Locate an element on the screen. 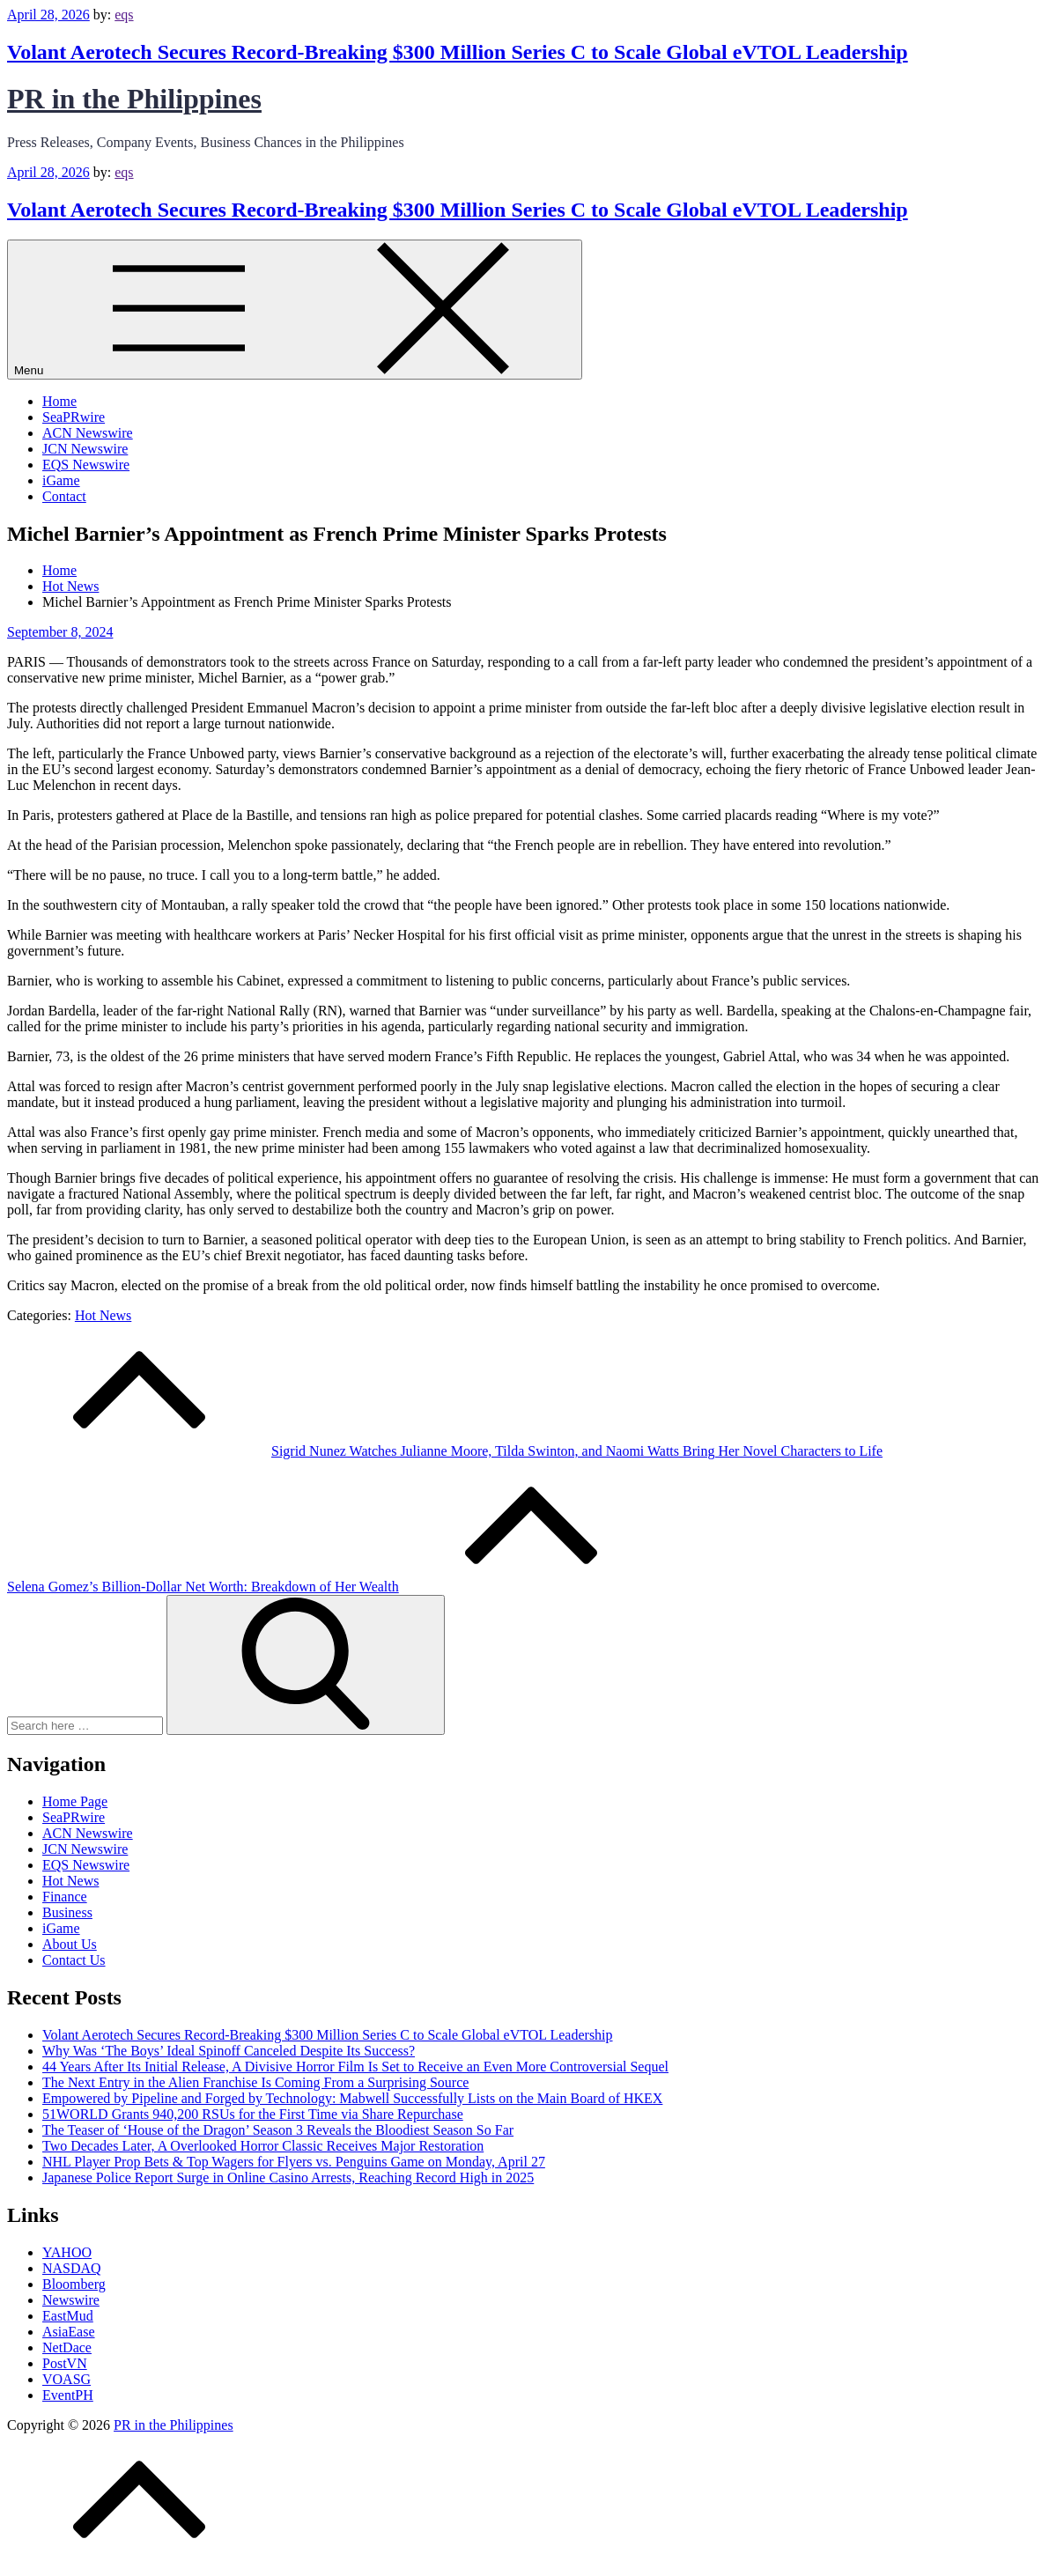 The height and width of the screenshot is (2576, 1049). The Teaser of ‘House of the Dragon’ Season 3 Reveals the Bloodiest Season So Far is located at coordinates (277, 2129).